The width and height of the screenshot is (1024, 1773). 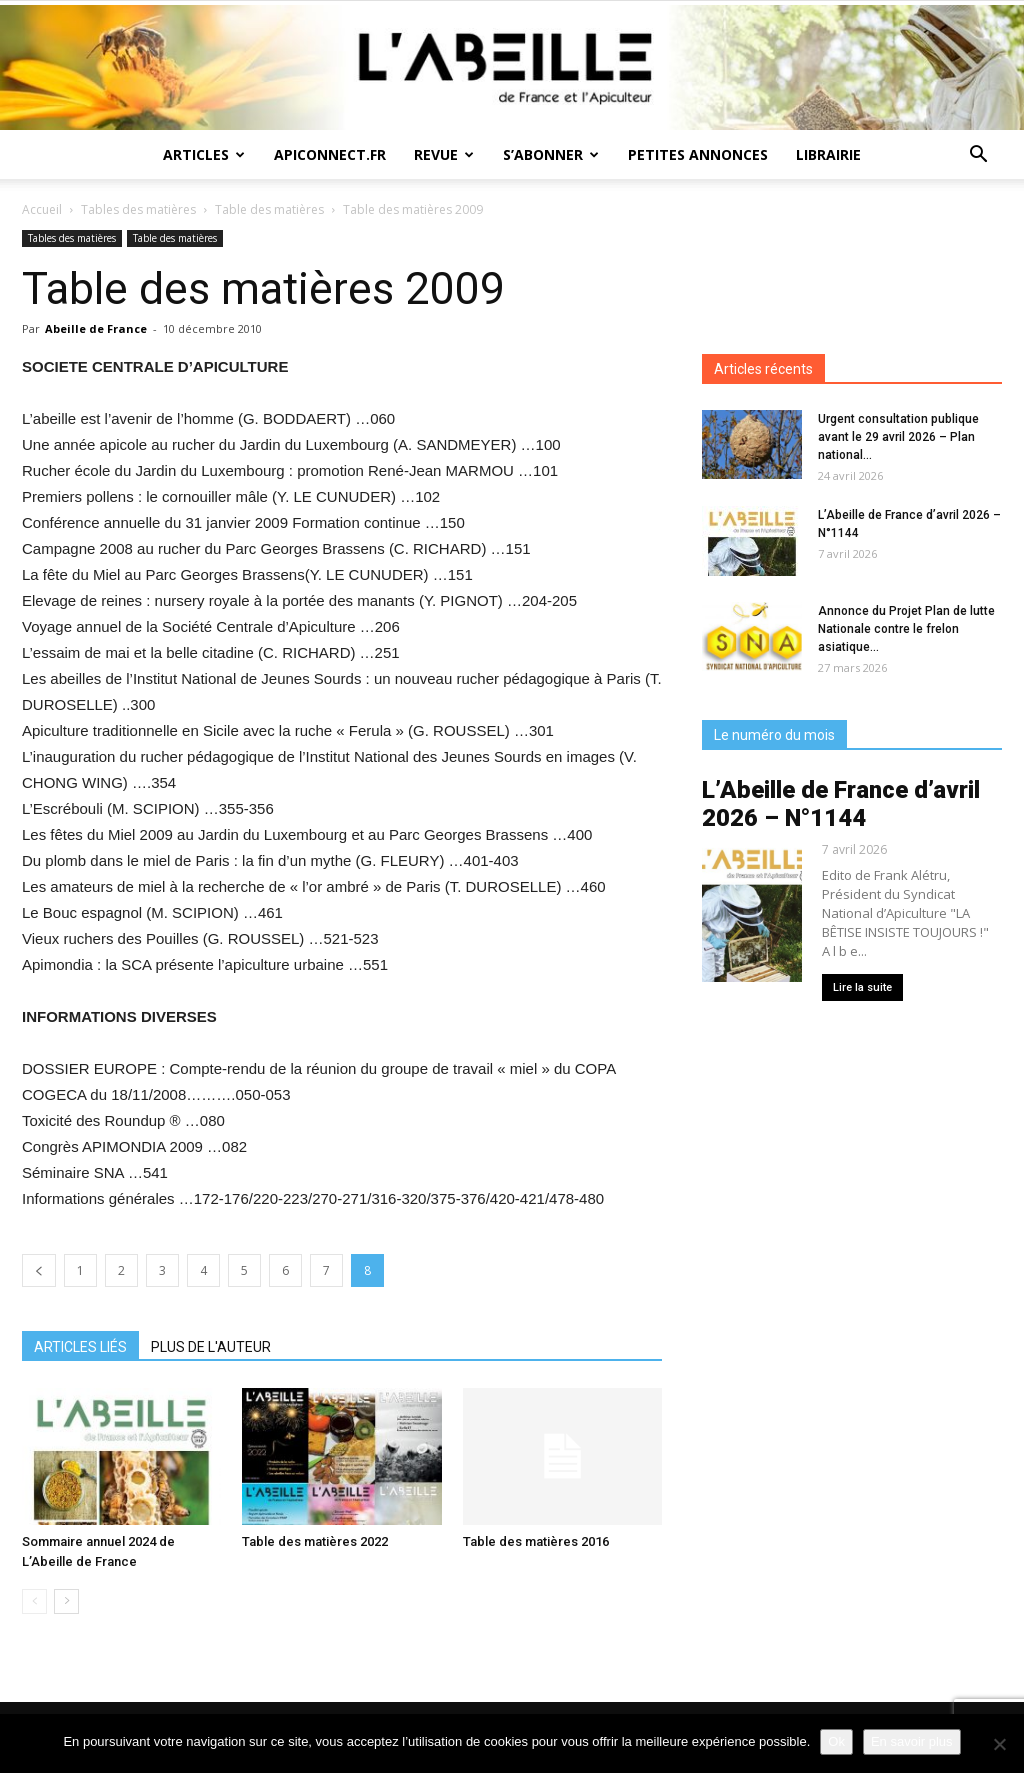 I want to click on Apiconnect.fr, so click(x=330, y=154).